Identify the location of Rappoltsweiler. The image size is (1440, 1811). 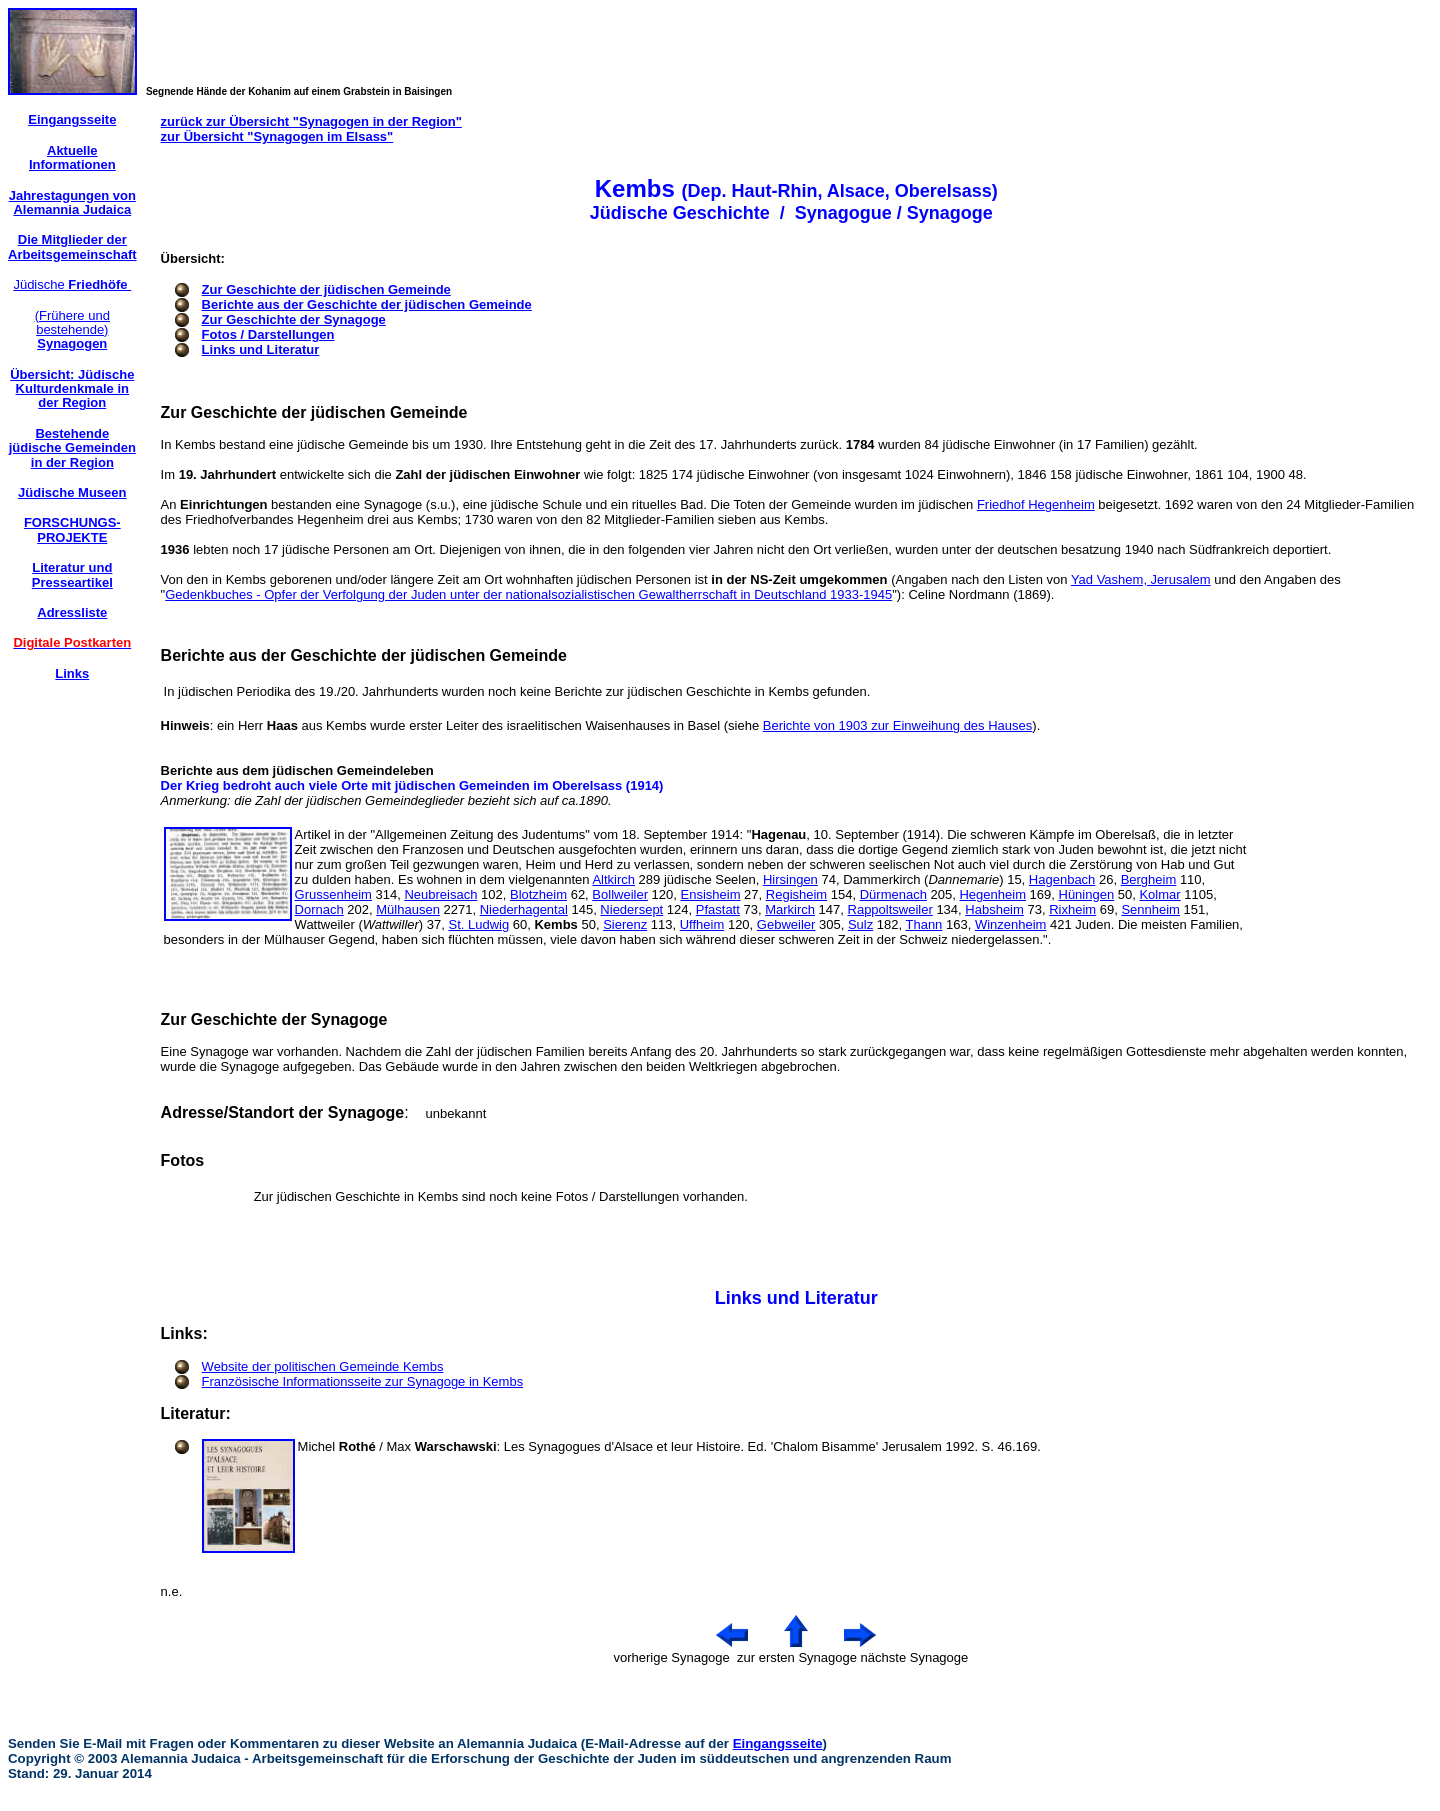
(890, 909).